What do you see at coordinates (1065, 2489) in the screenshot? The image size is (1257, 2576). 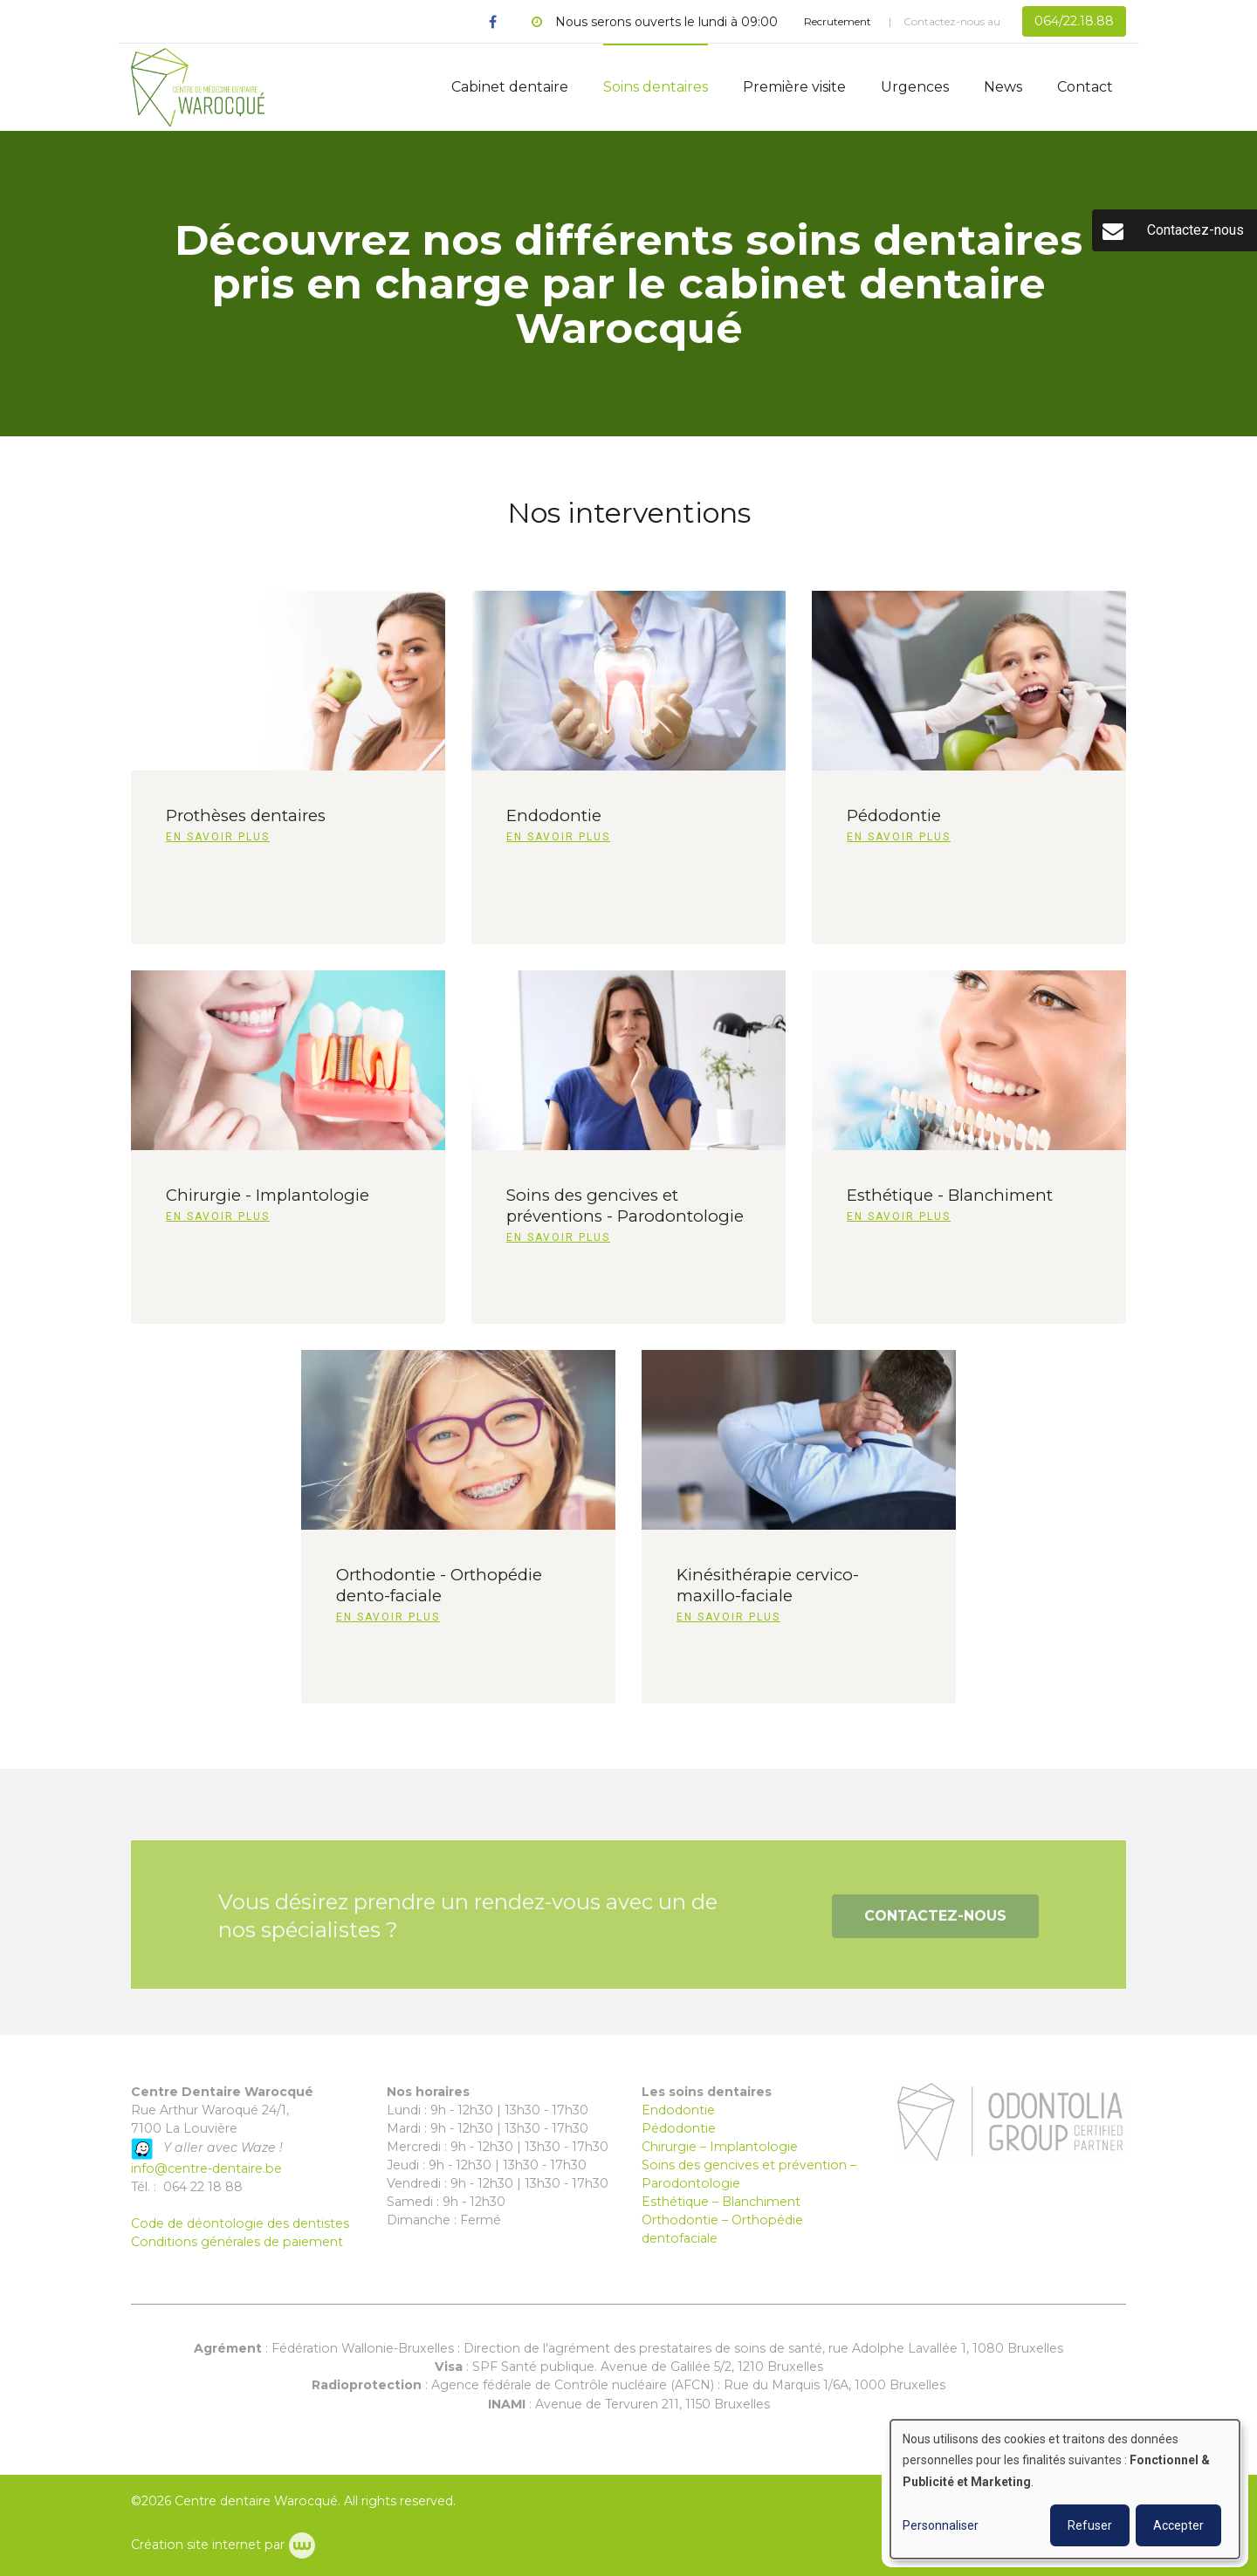 I see `[dialog]` at bounding box center [1065, 2489].